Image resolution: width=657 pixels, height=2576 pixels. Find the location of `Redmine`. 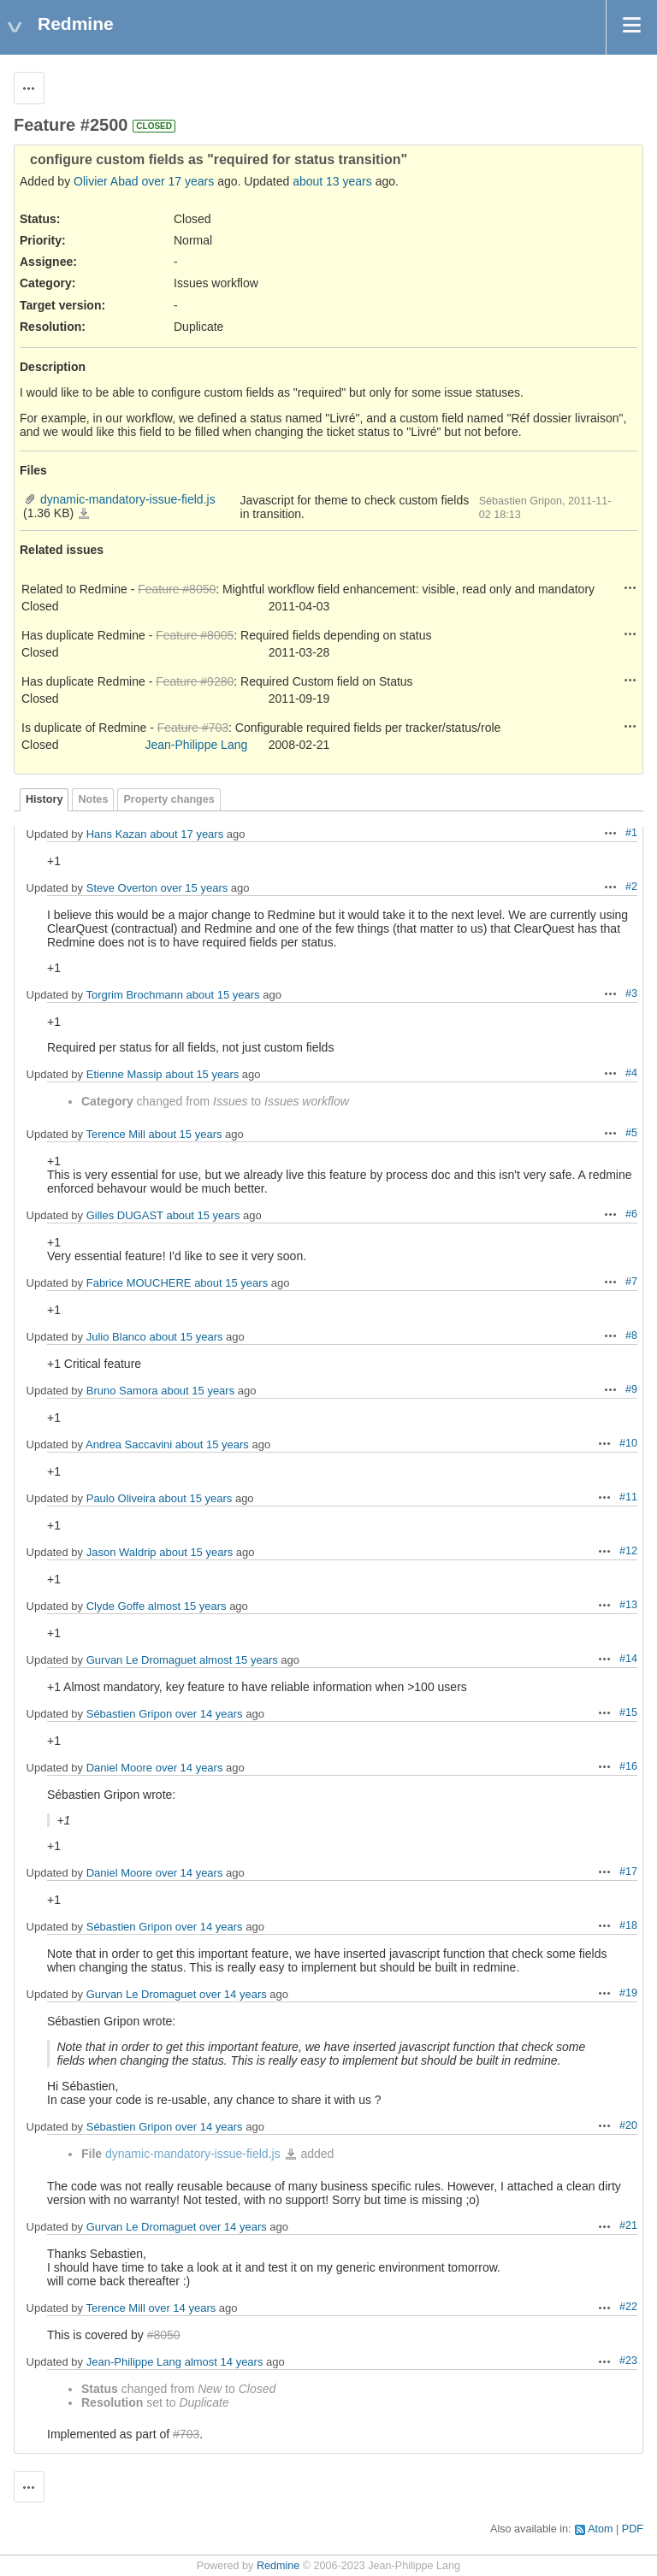

Redmine is located at coordinates (278, 2566).